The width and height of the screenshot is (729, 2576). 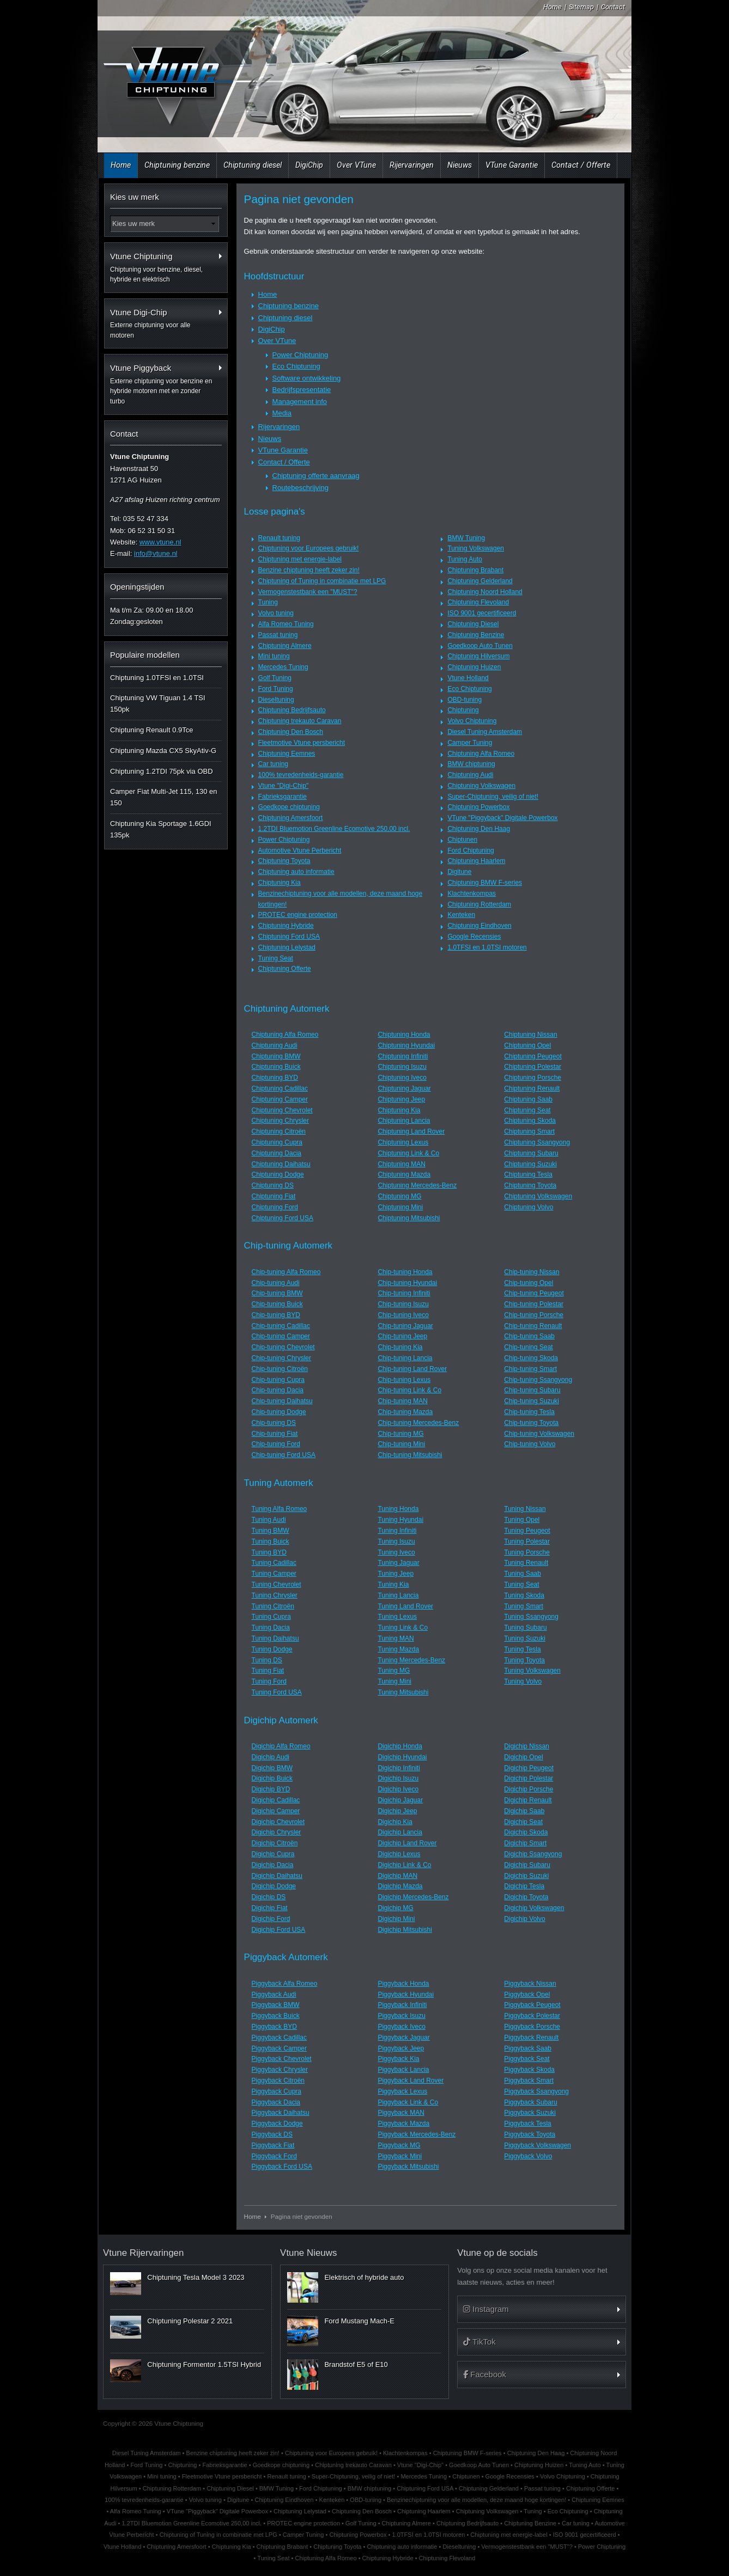 What do you see at coordinates (400, 1886) in the screenshot?
I see `Digichip Mazda` at bounding box center [400, 1886].